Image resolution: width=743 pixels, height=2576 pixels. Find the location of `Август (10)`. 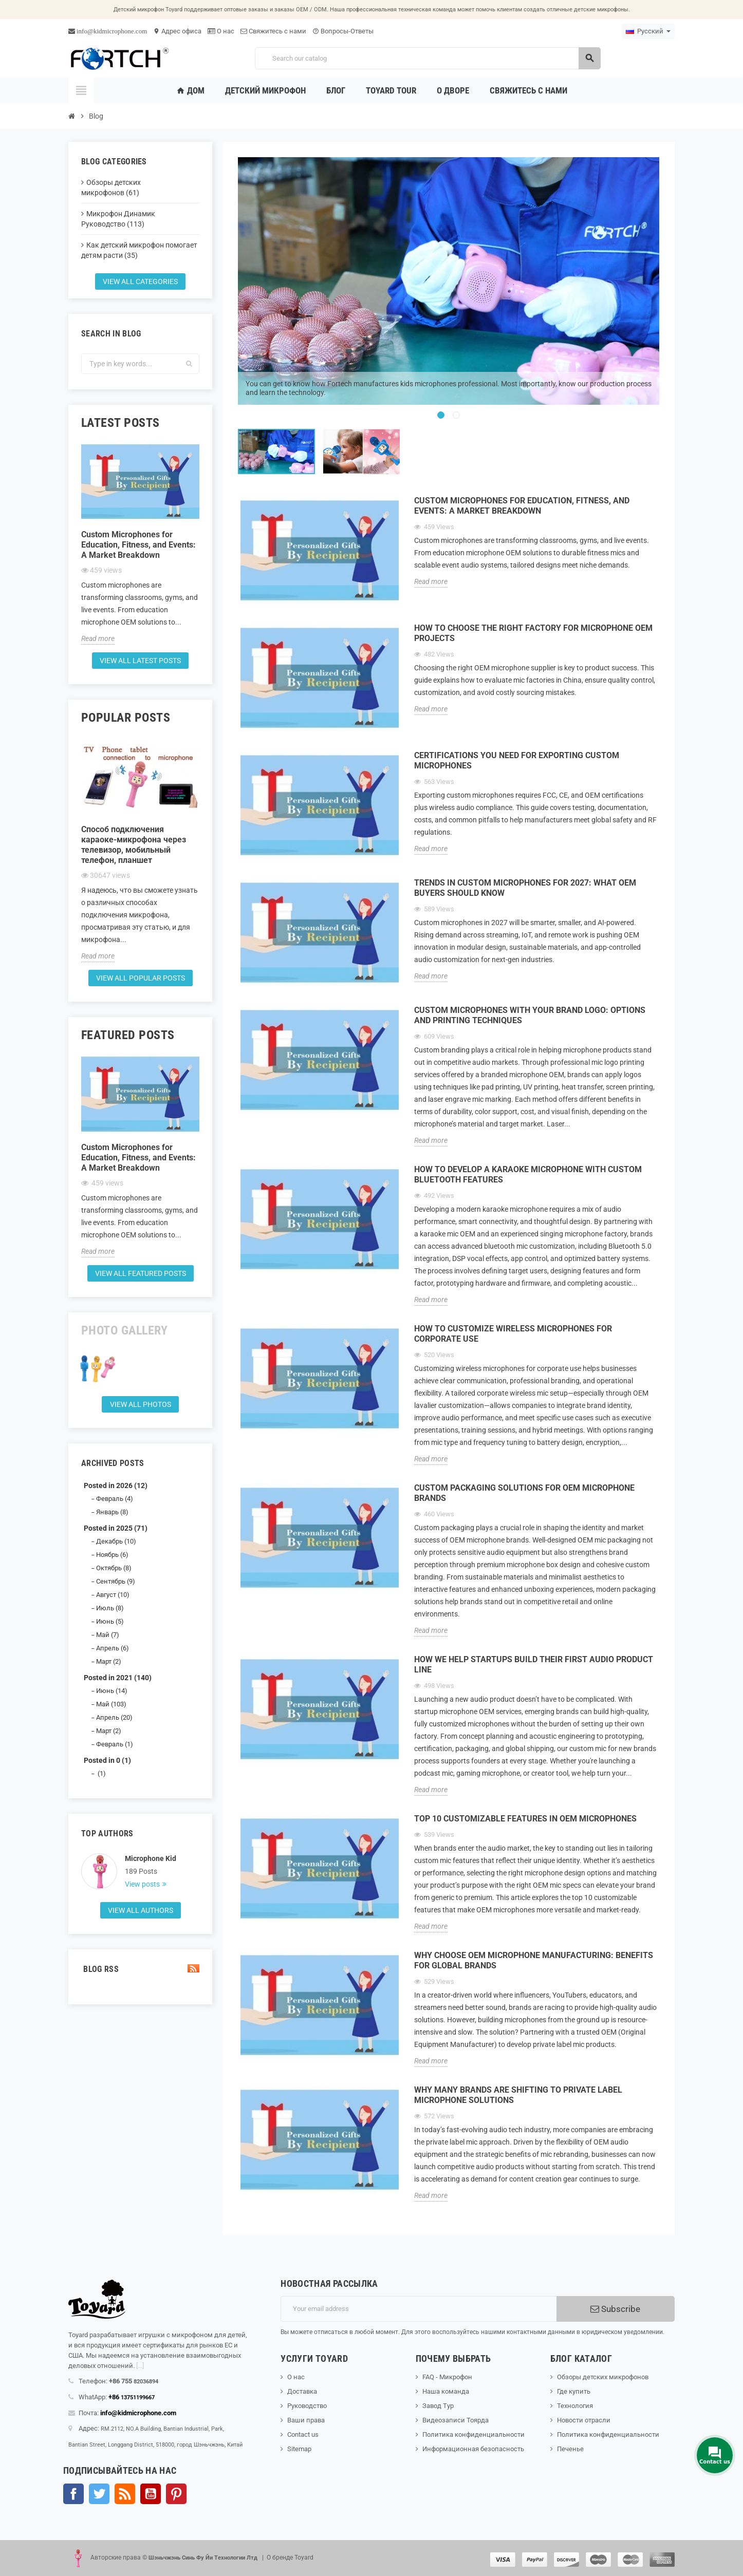

Август (10) is located at coordinates (112, 1595).